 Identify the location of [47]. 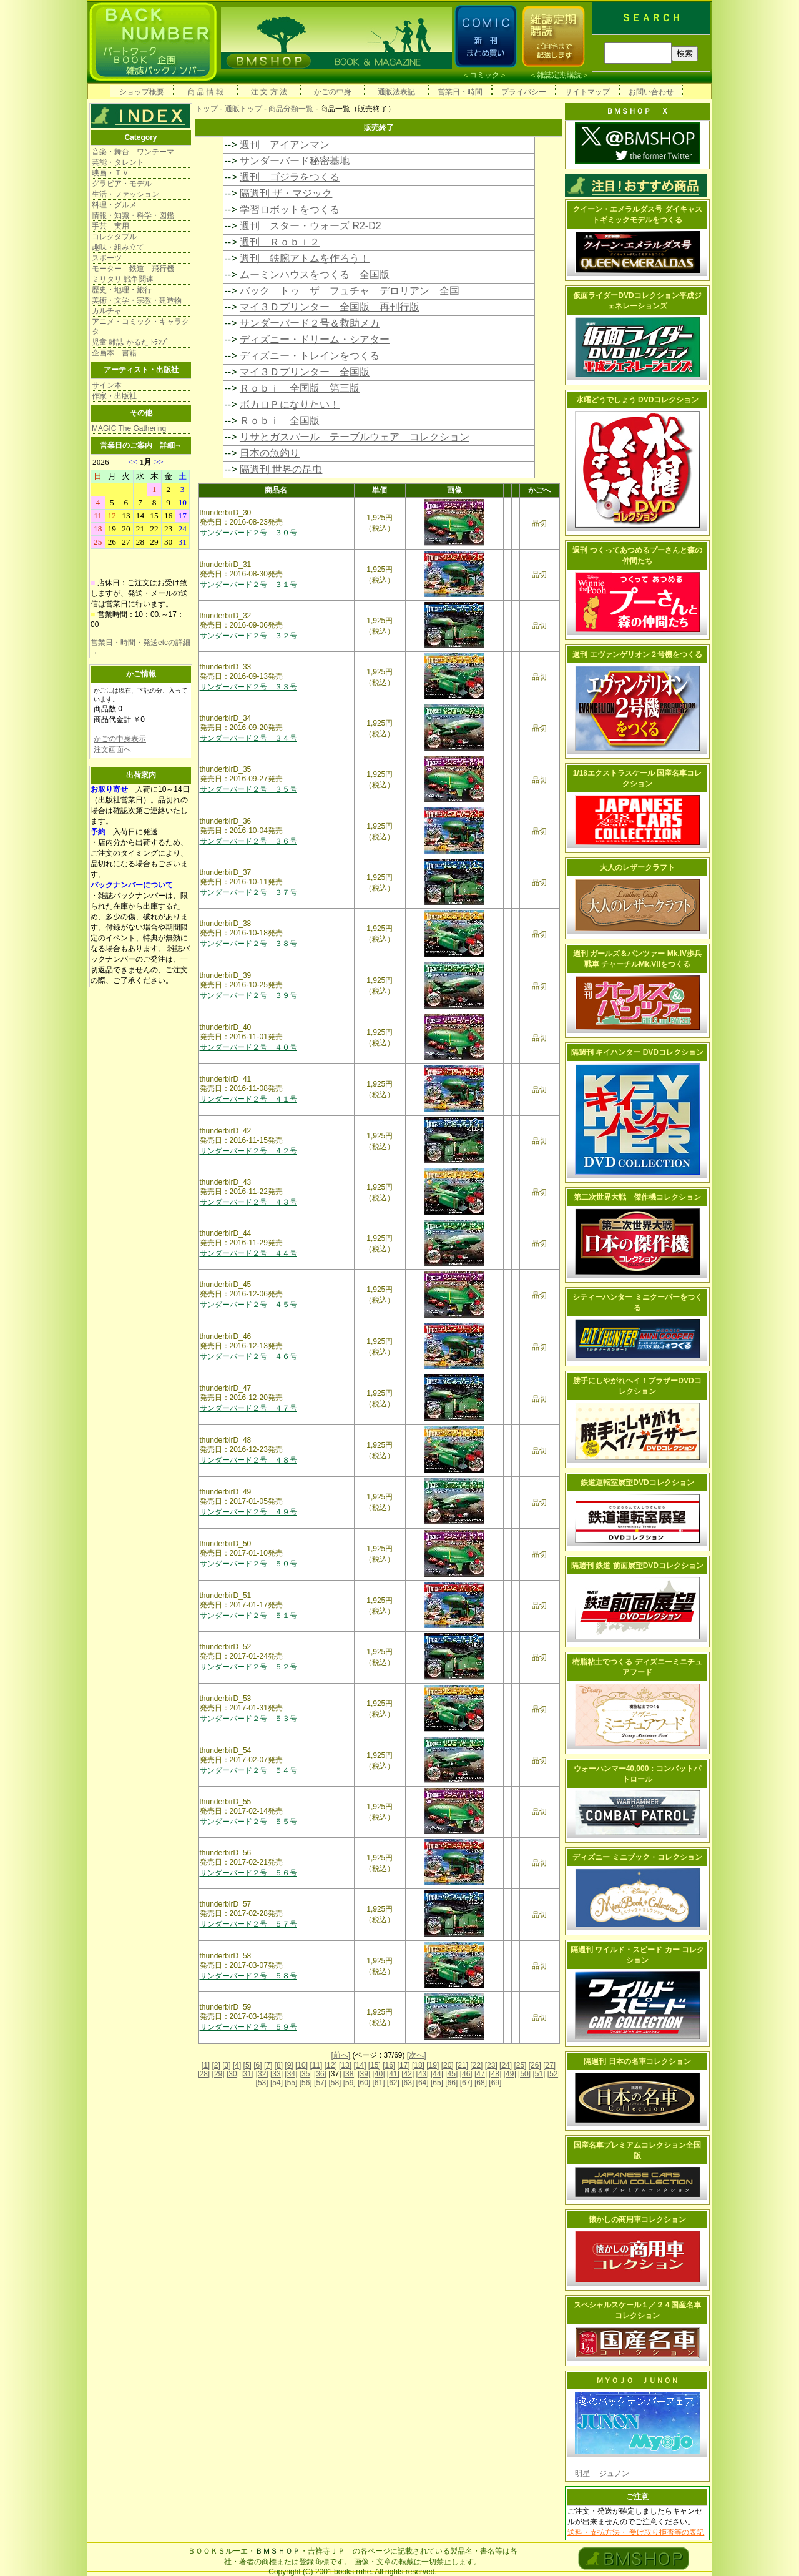
(480, 2074).